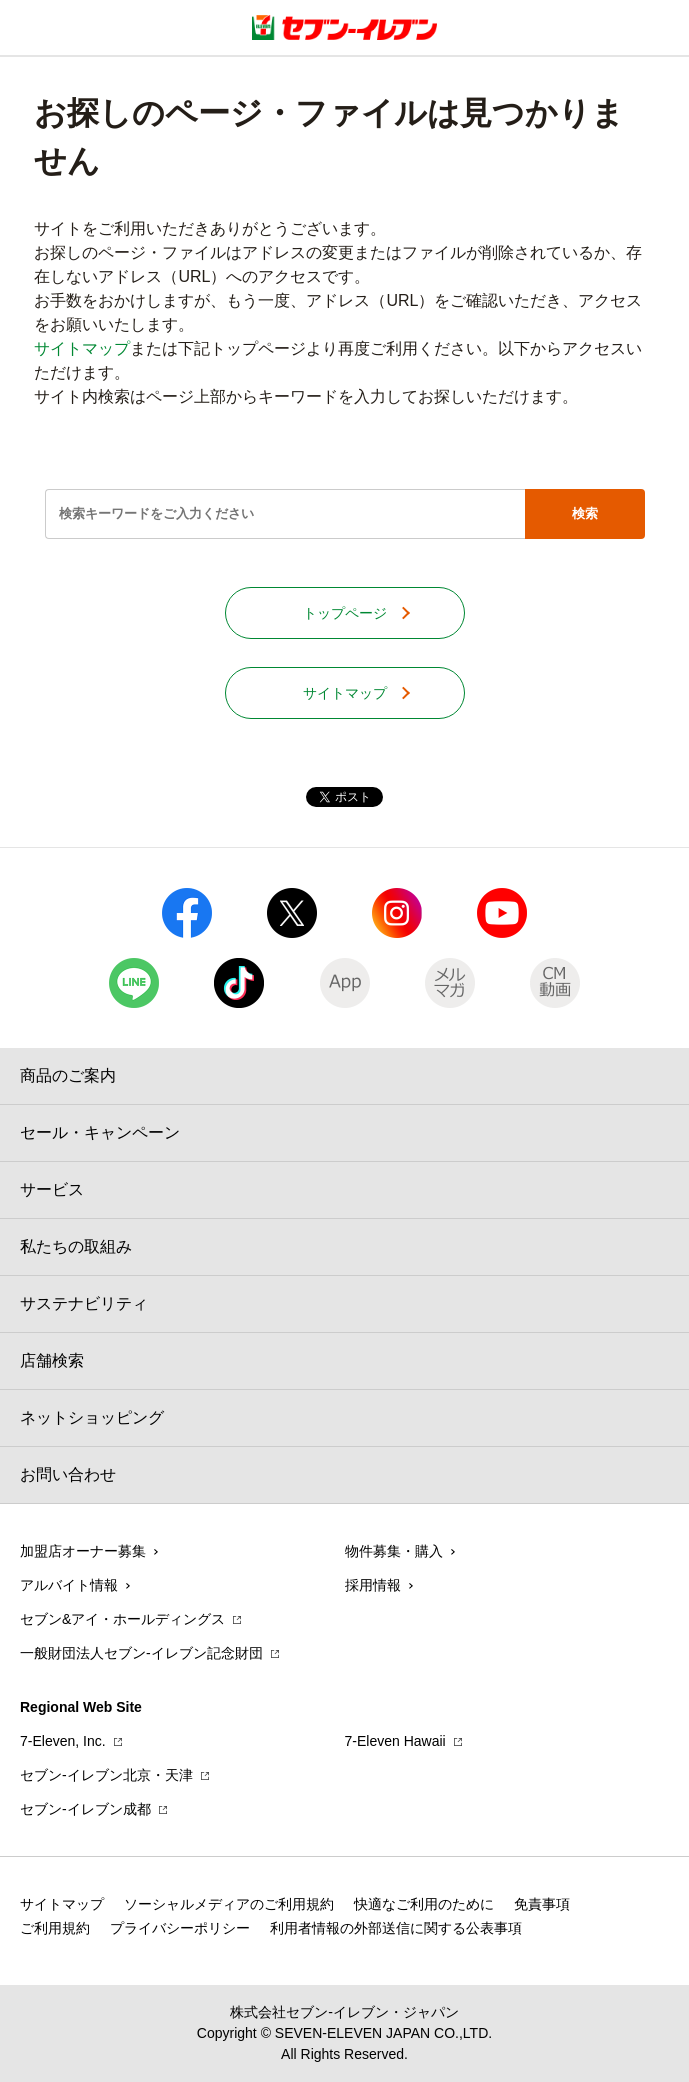  What do you see at coordinates (394, 1551) in the screenshot?
I see `物件募集・購入` at bounding box center [394, 1551].